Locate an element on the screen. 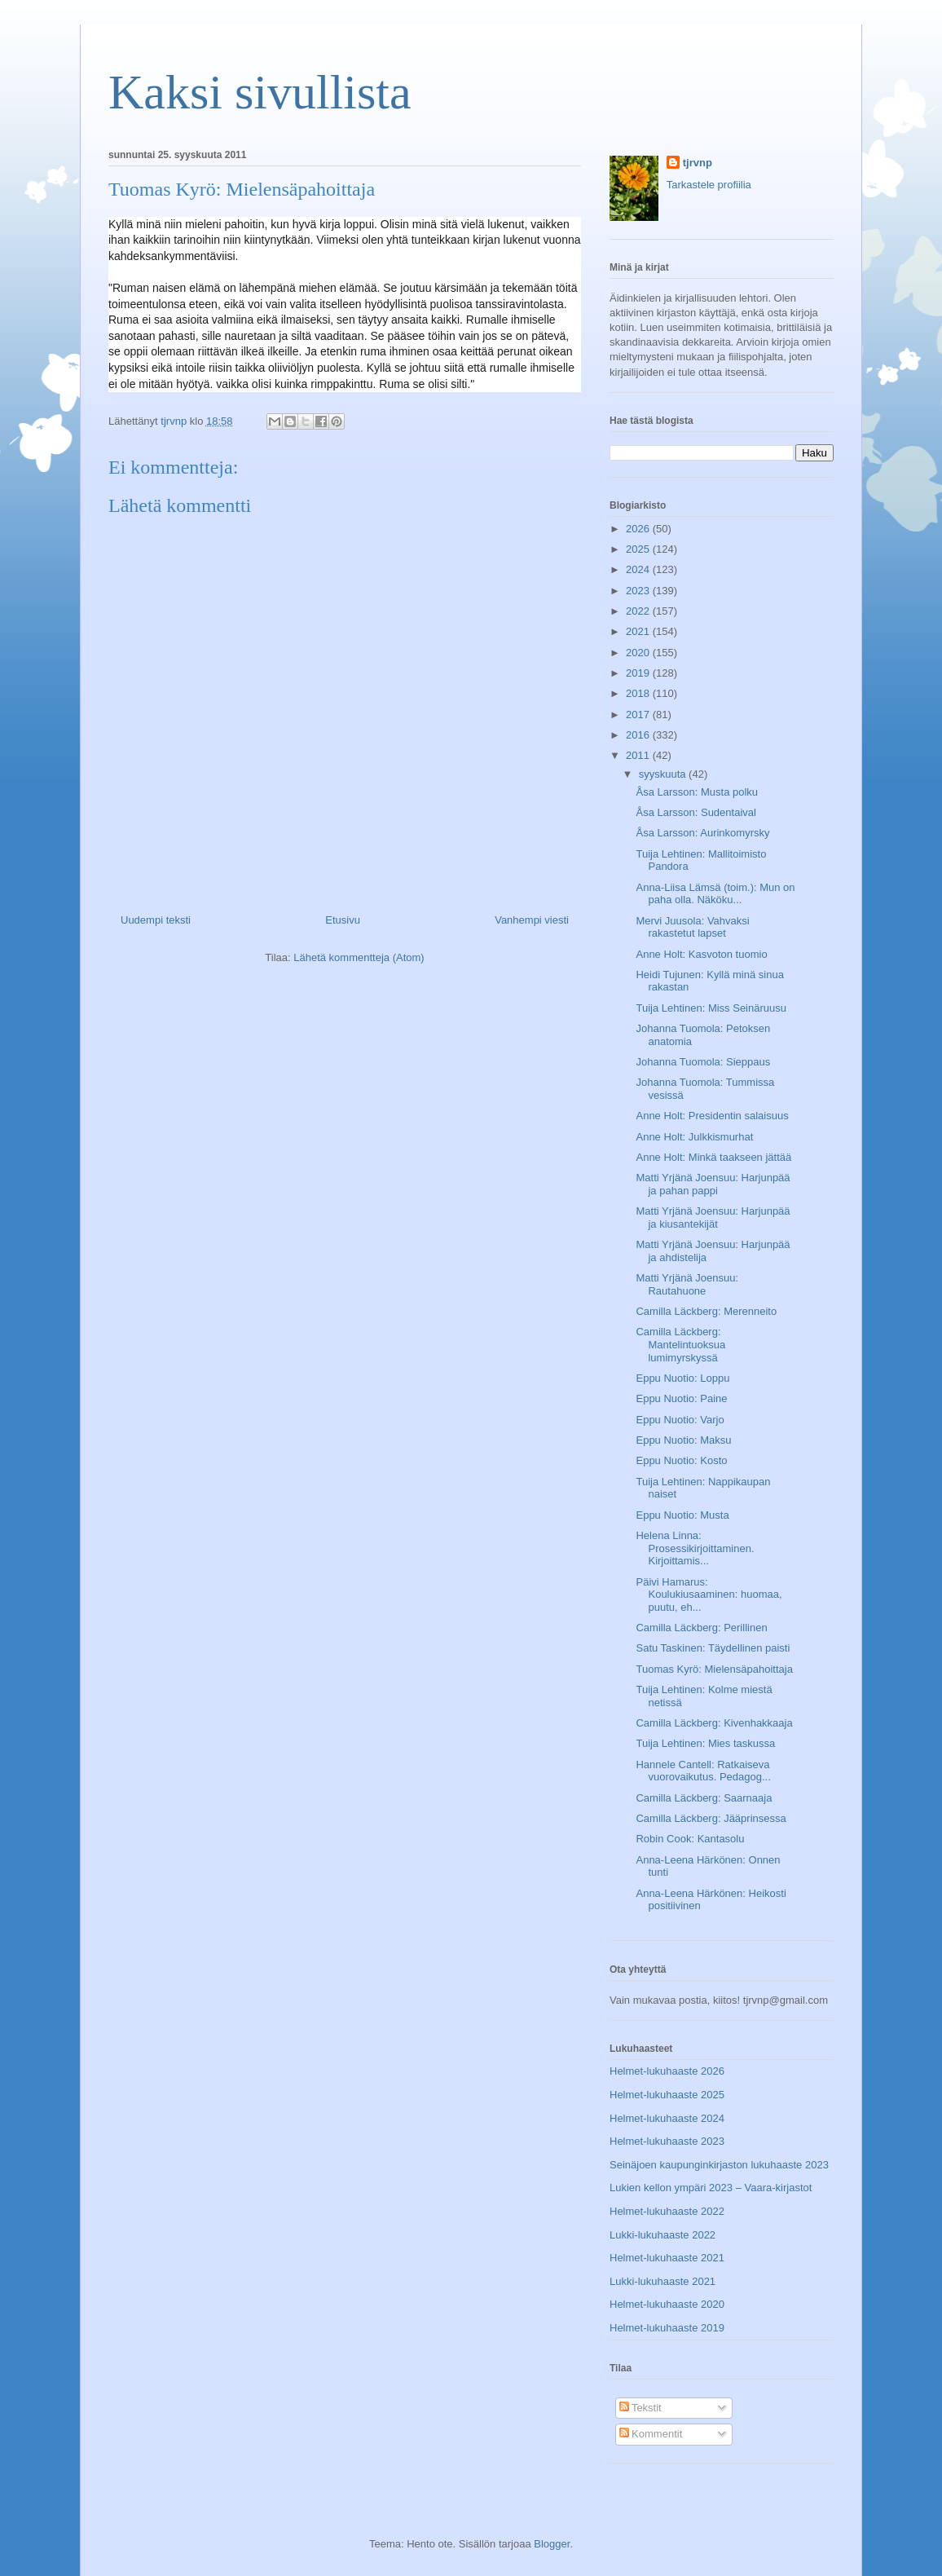 Image resolution: width=942 pixels, height=2576 pixels. Mervi Juusola: Vahvaksi rakastetut lapset is located at coordinates (692, 927).